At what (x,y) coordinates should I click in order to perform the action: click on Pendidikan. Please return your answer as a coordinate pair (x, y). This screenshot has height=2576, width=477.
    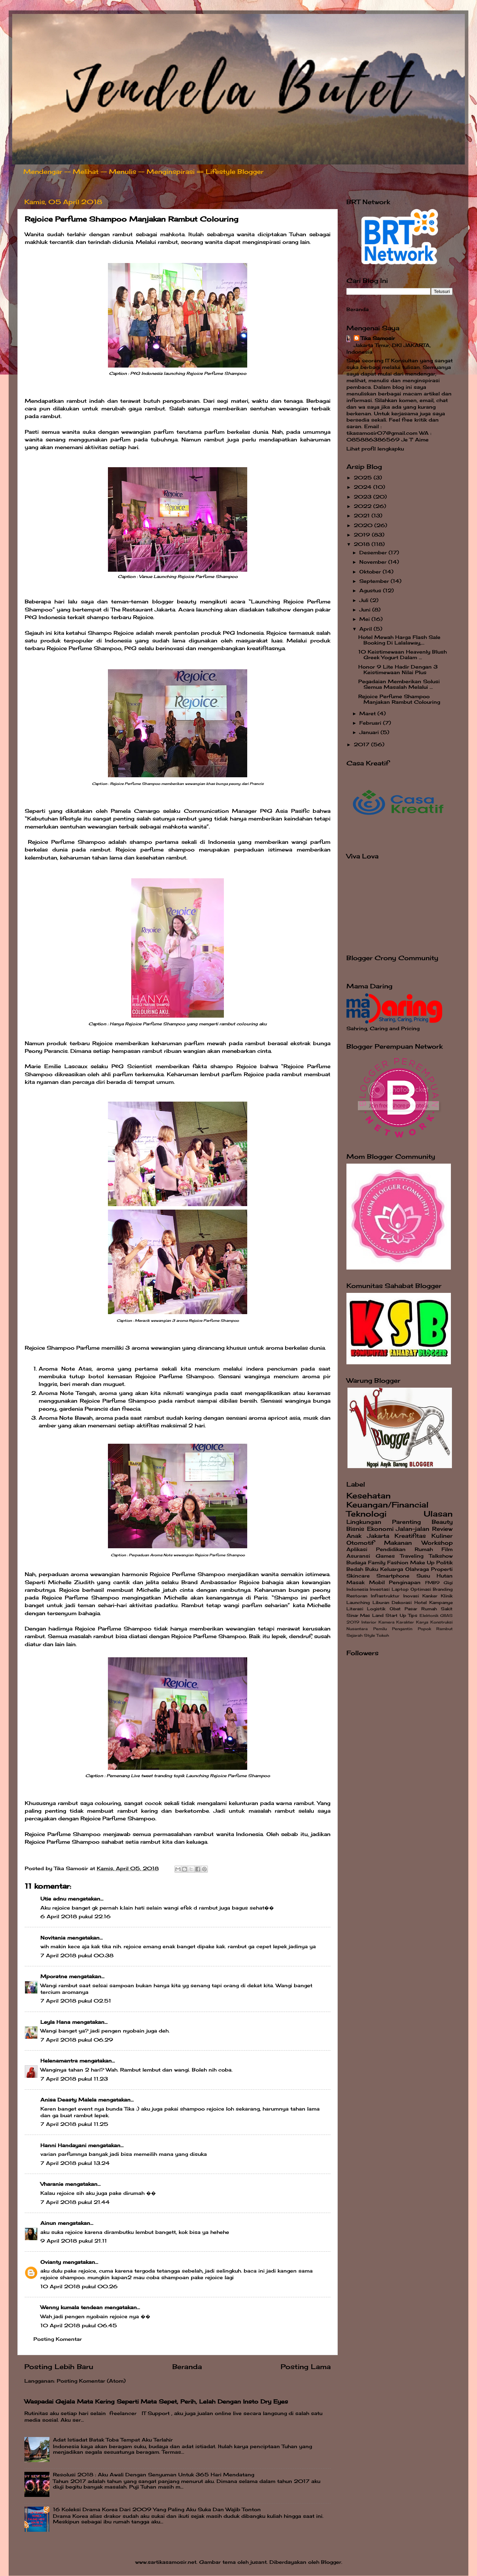
    Looking at the image, I should click on (391, 1549).